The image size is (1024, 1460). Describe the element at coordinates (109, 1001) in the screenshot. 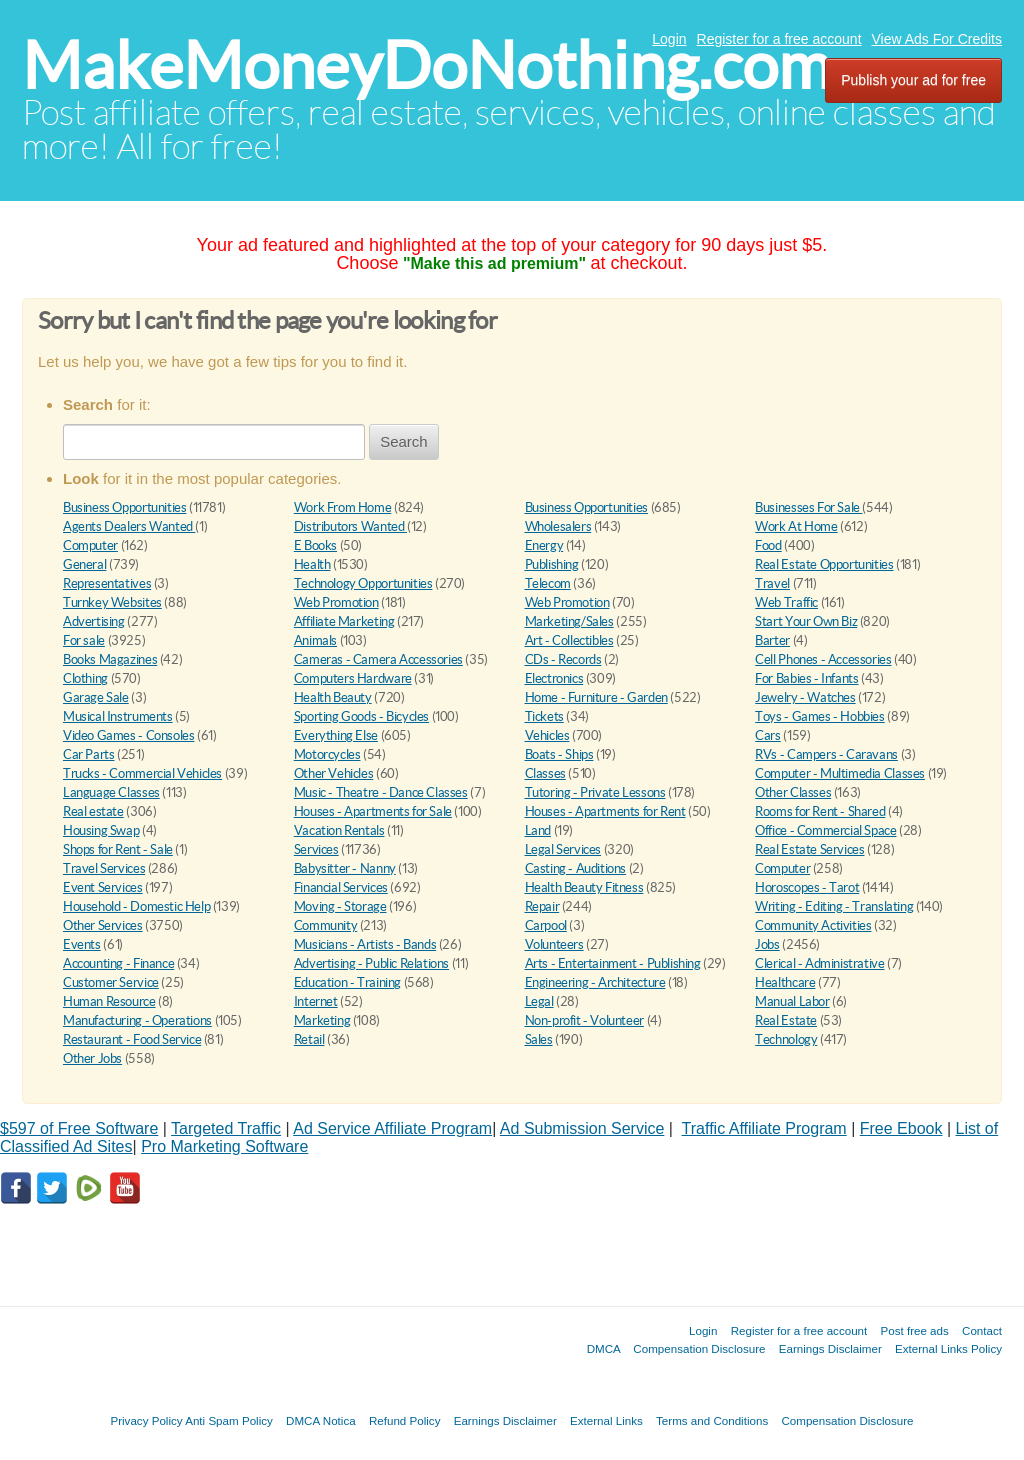

I see `Human Resource` at that location.